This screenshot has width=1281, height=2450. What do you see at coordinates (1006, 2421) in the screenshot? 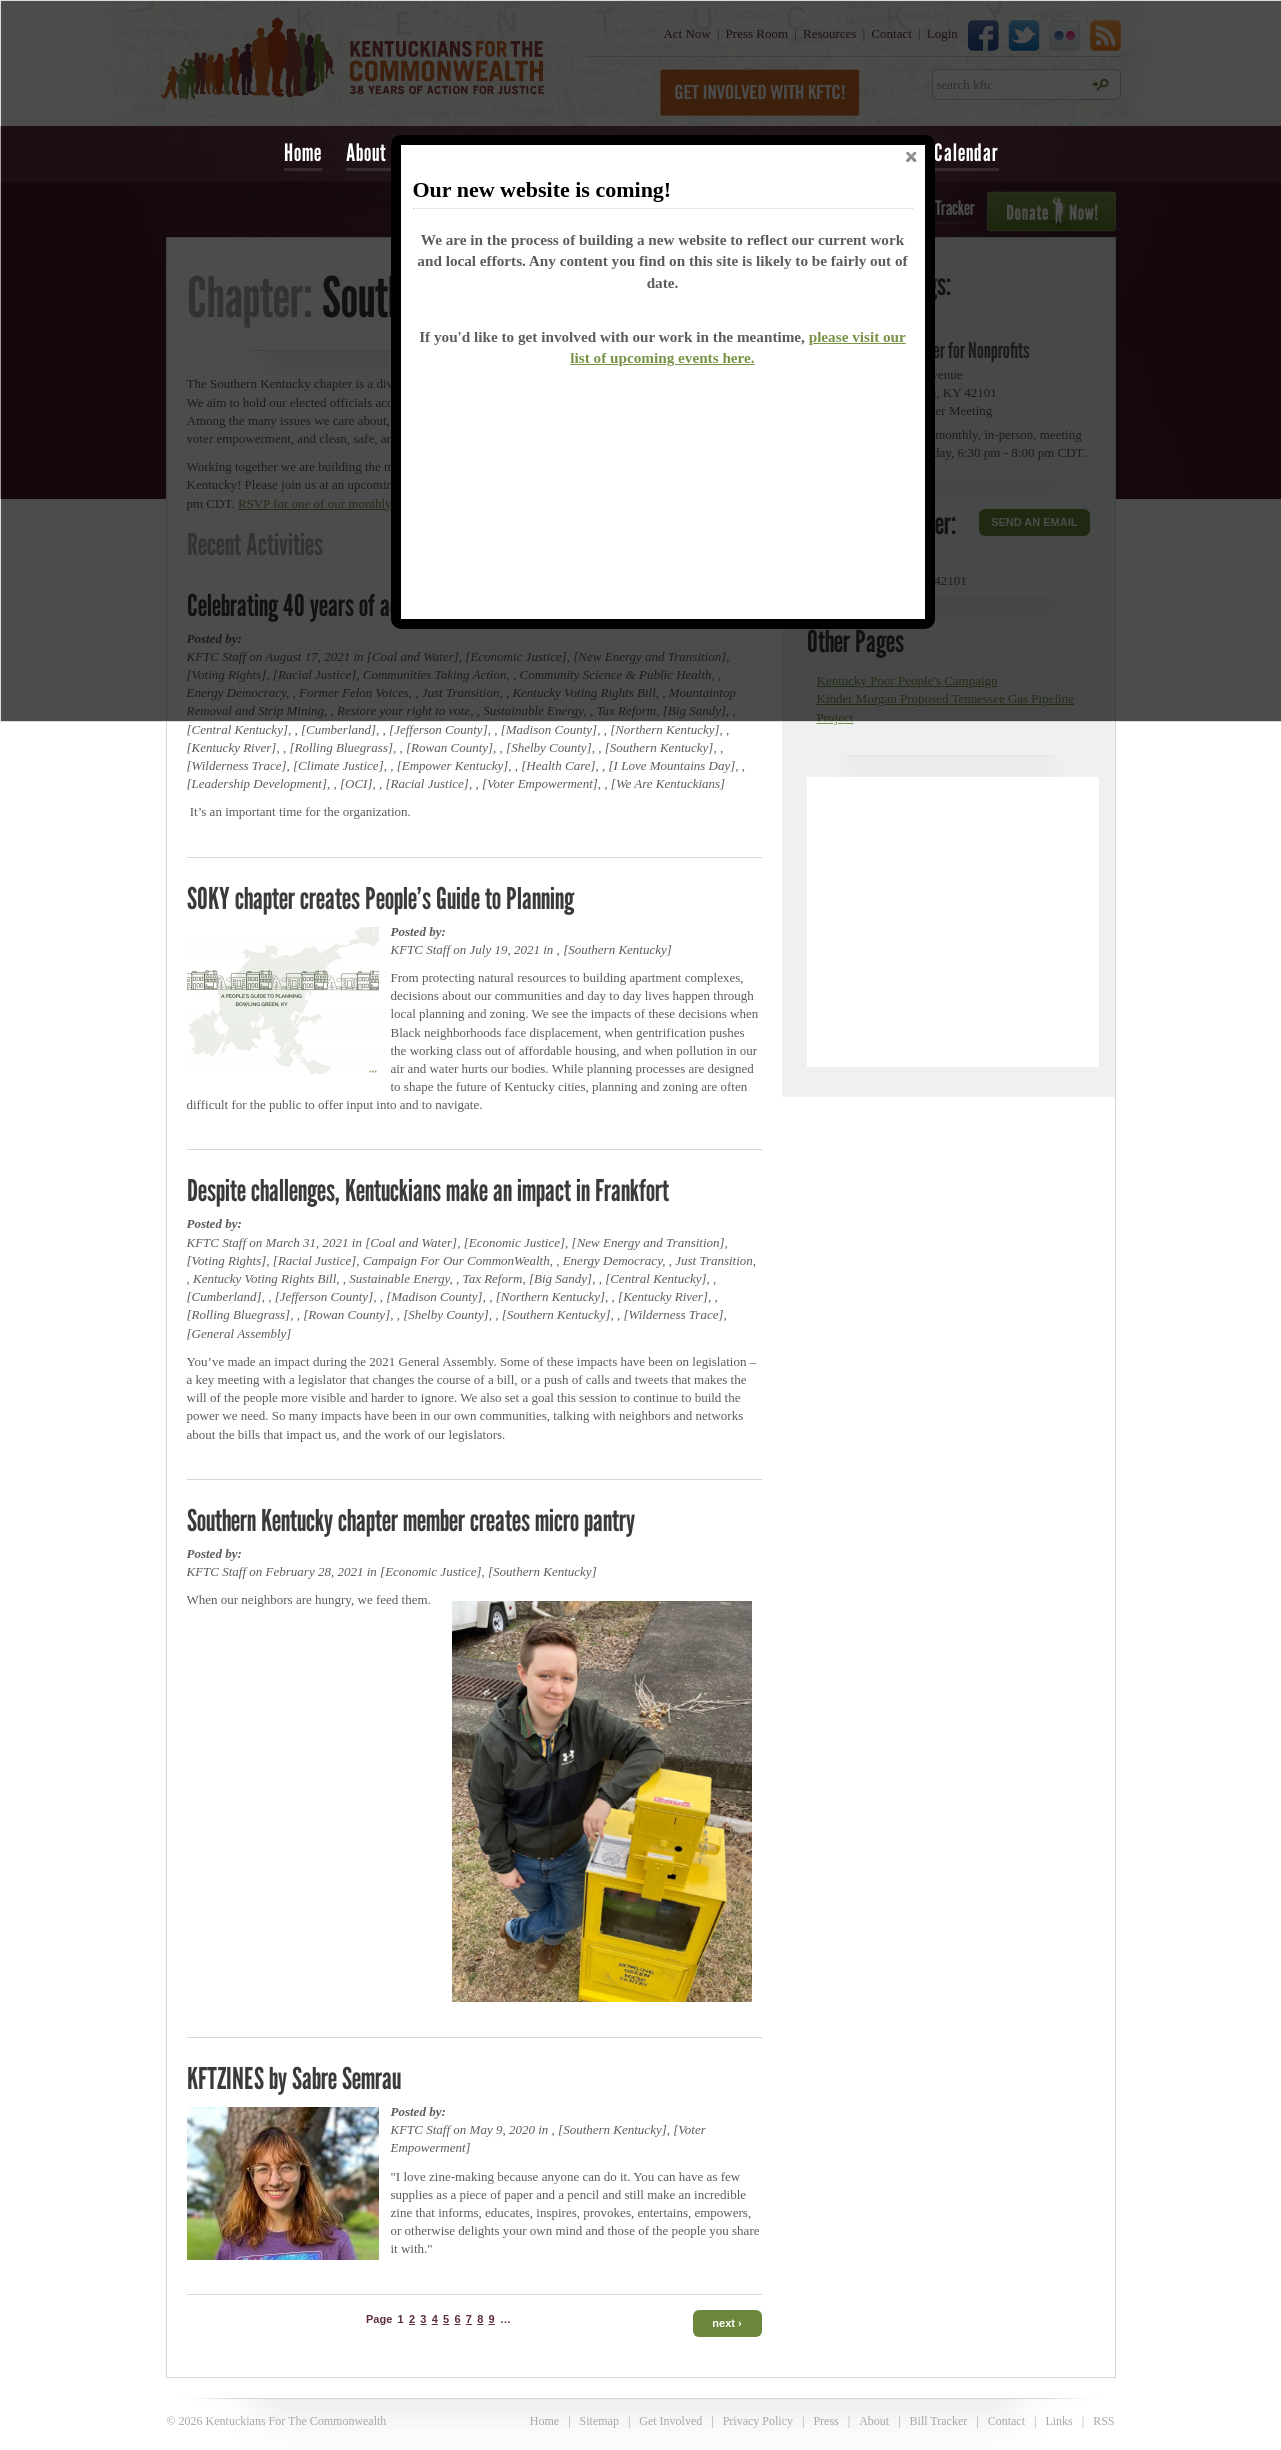
I see `Contact` at bounding box center [1006, 2421].